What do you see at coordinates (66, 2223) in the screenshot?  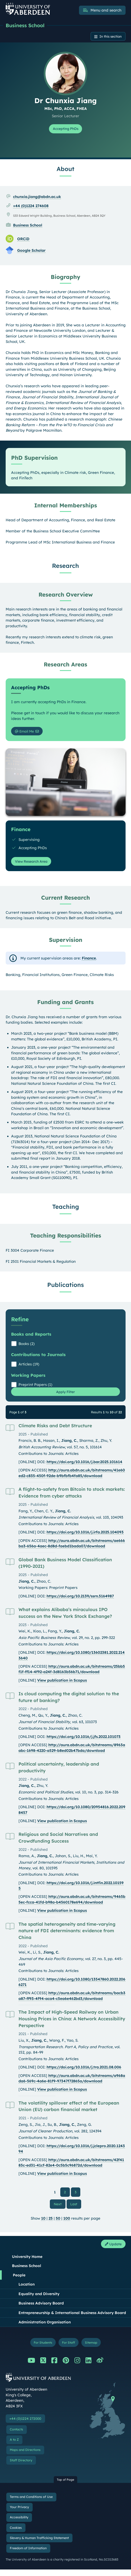 I see `100` at bounding box center [66, 2223].